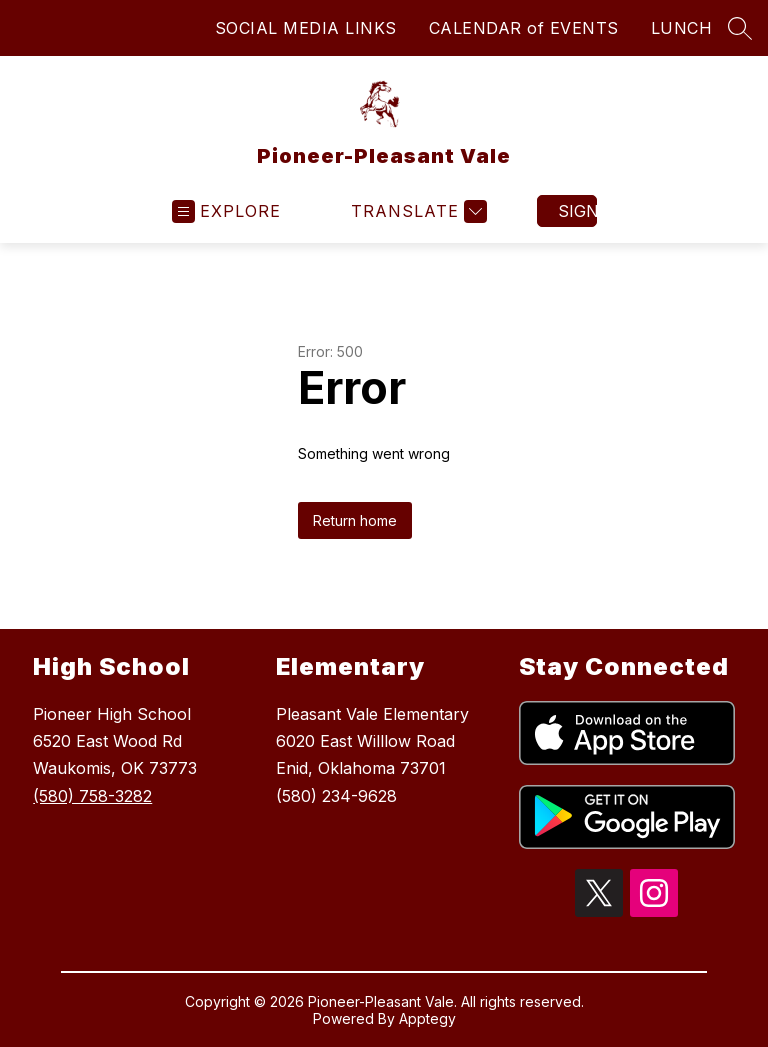 Image resolution: width=768 pixels, height=1047 pixels. Describe the element at coordinates (226, 211) in the screenshot. I see `[Open menu]` at that location.